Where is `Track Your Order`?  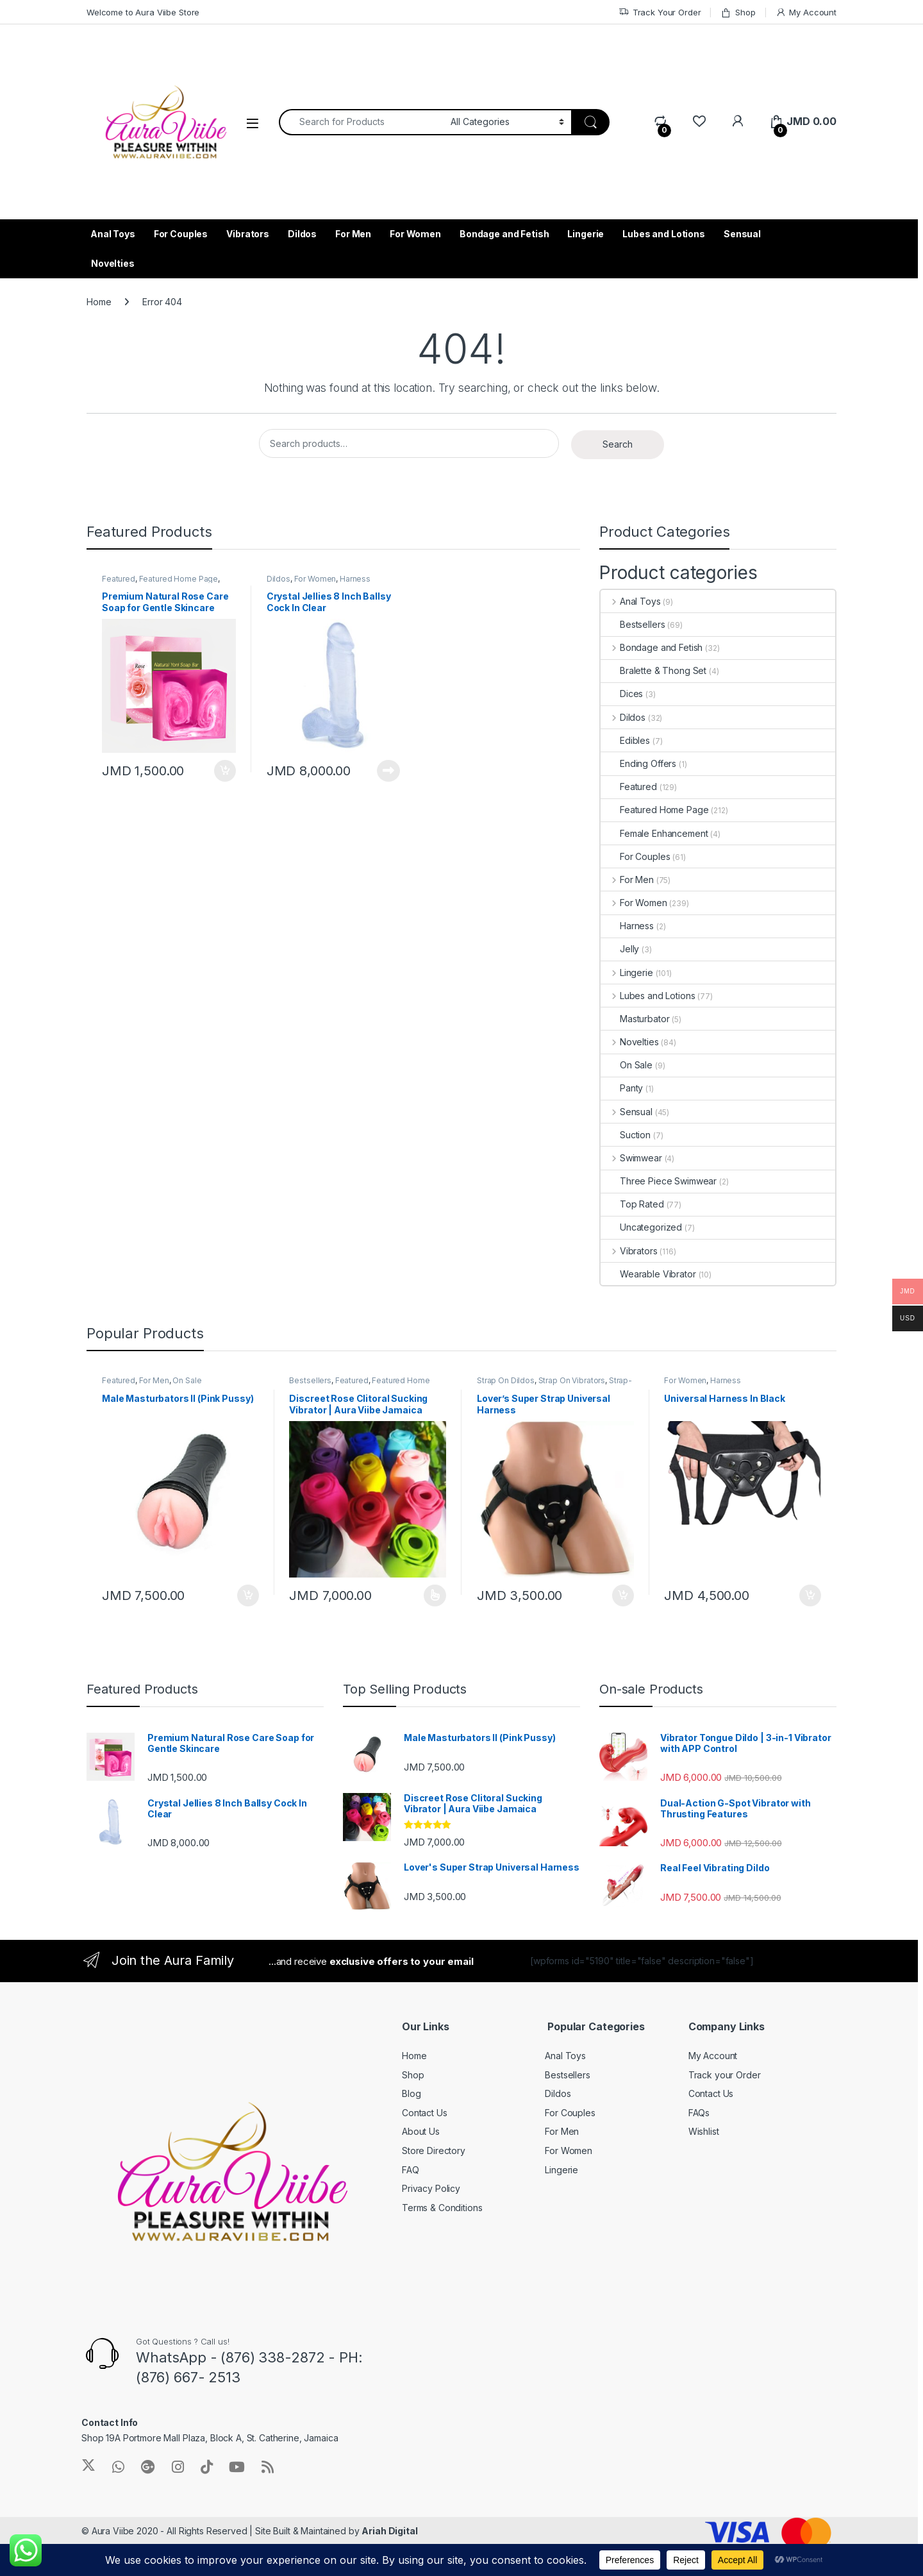
Track Your Order is located at coordinates (660, 12).